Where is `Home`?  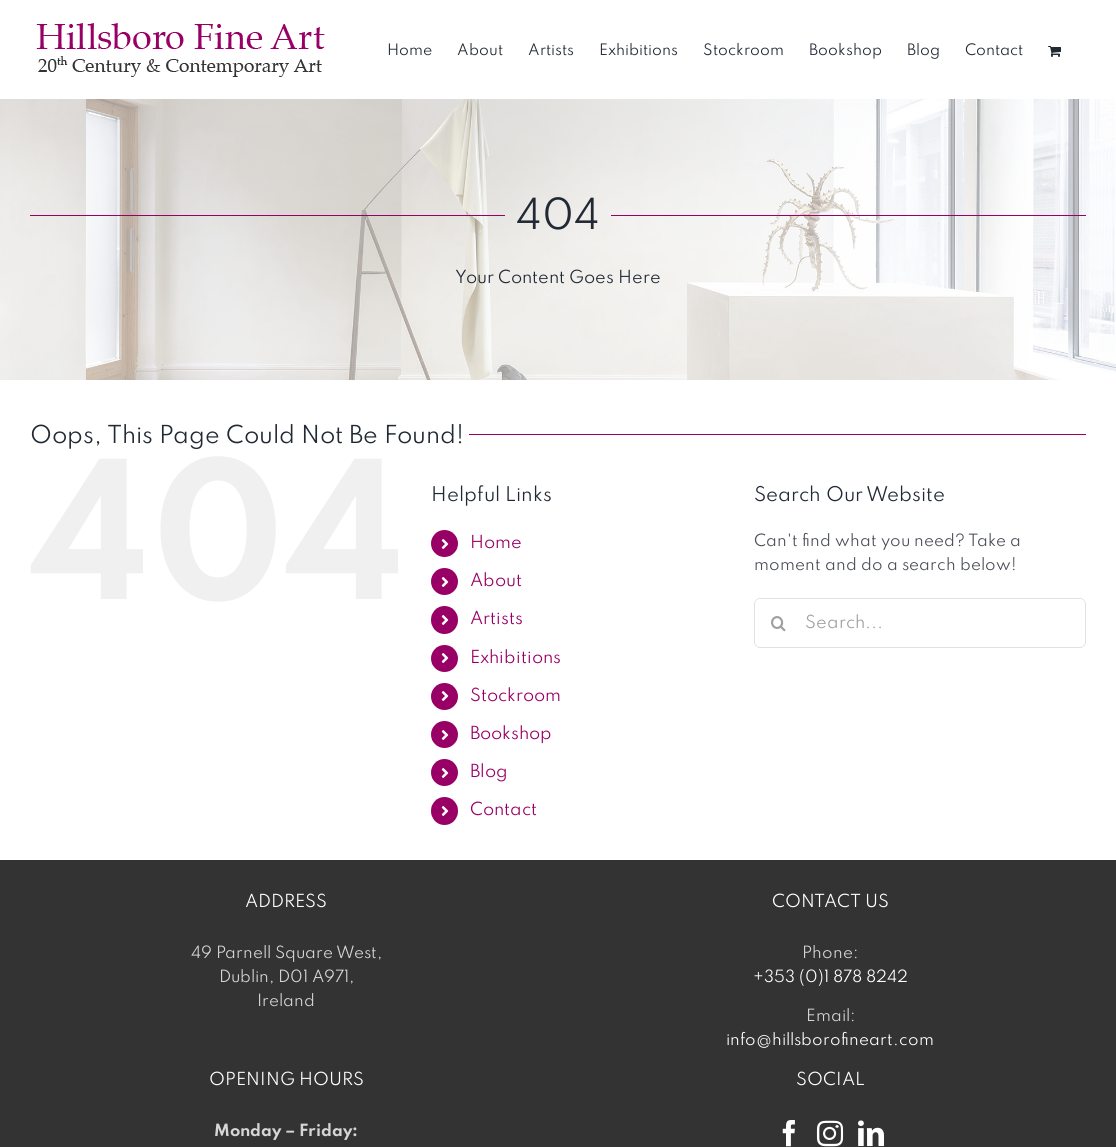
Home is located at coordinates (496, 543).